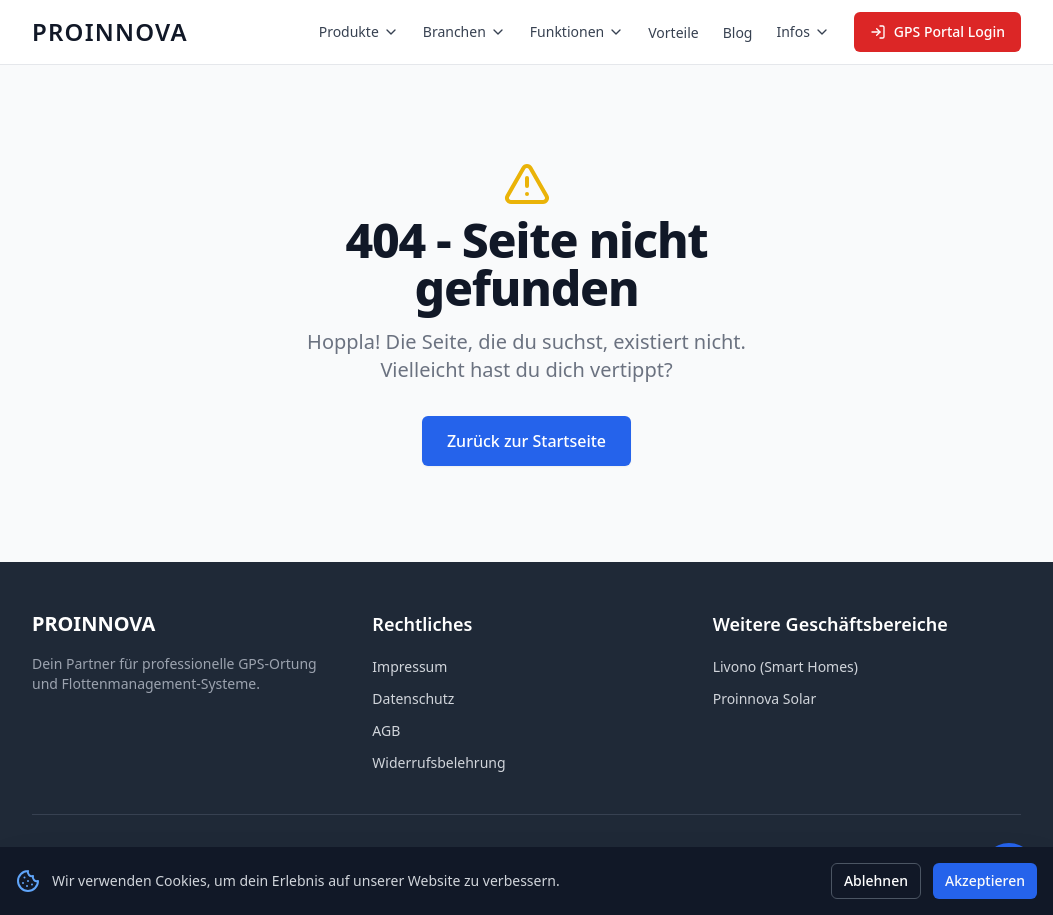 Image resolution: width=1053 pixels, height=915 pixels. What do you see at coordinates (409, 666) in the screenshot?
I see `Impressum` at bounding box center [409, 666].